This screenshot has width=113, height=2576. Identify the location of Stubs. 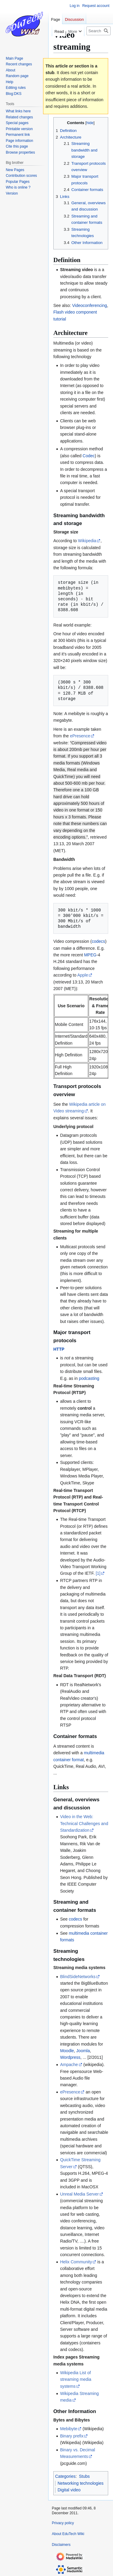
(84, 2476).